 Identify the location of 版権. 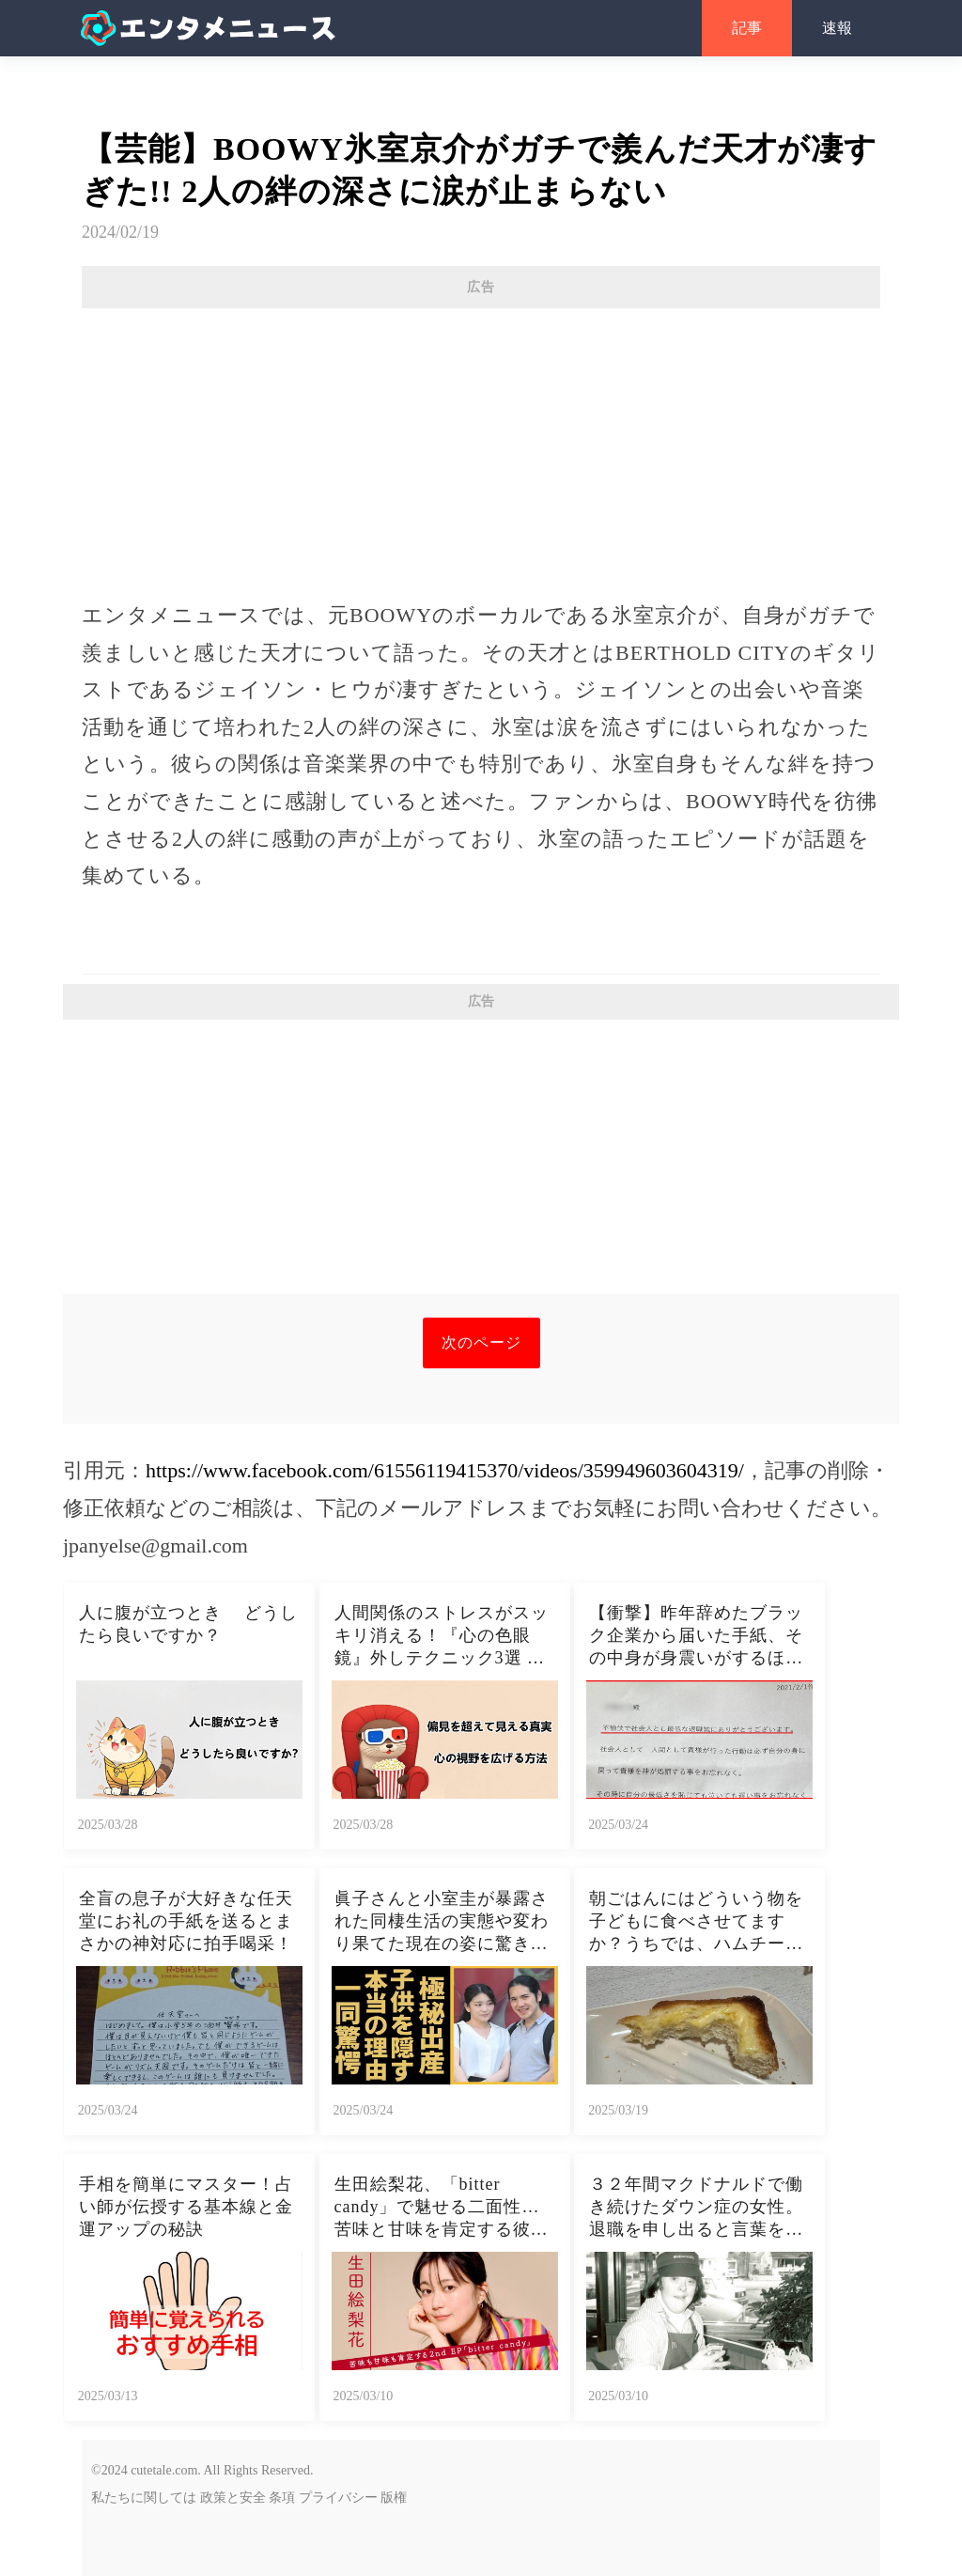
(393, 2497).